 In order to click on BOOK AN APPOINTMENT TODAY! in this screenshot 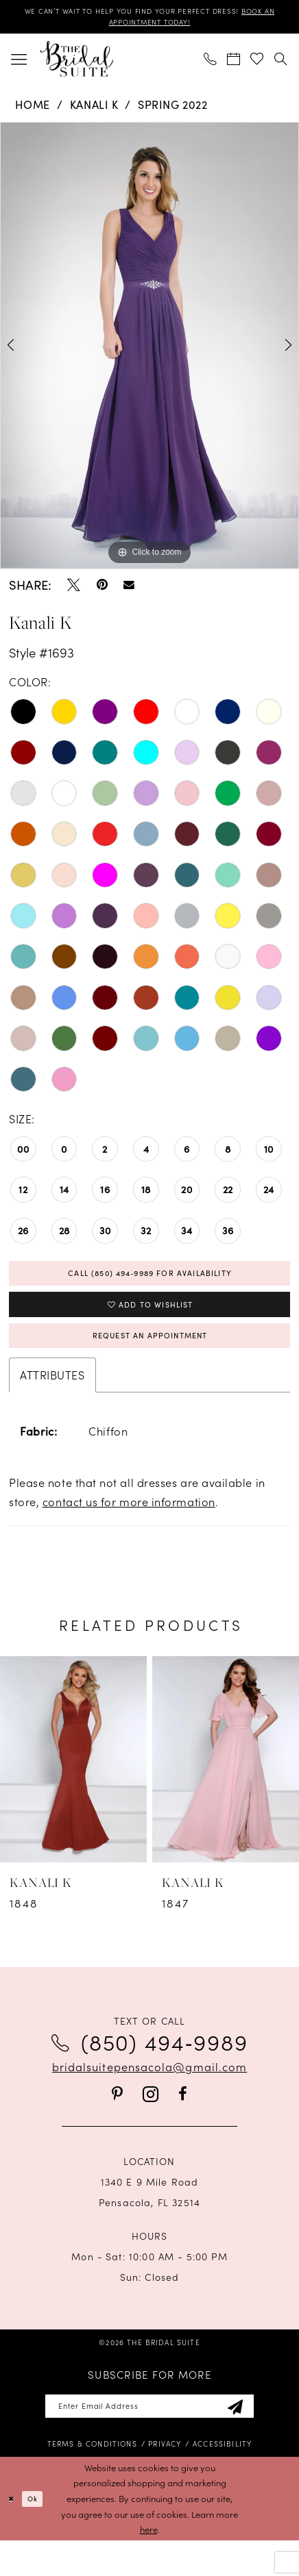, I will do `click(150, 26)`.